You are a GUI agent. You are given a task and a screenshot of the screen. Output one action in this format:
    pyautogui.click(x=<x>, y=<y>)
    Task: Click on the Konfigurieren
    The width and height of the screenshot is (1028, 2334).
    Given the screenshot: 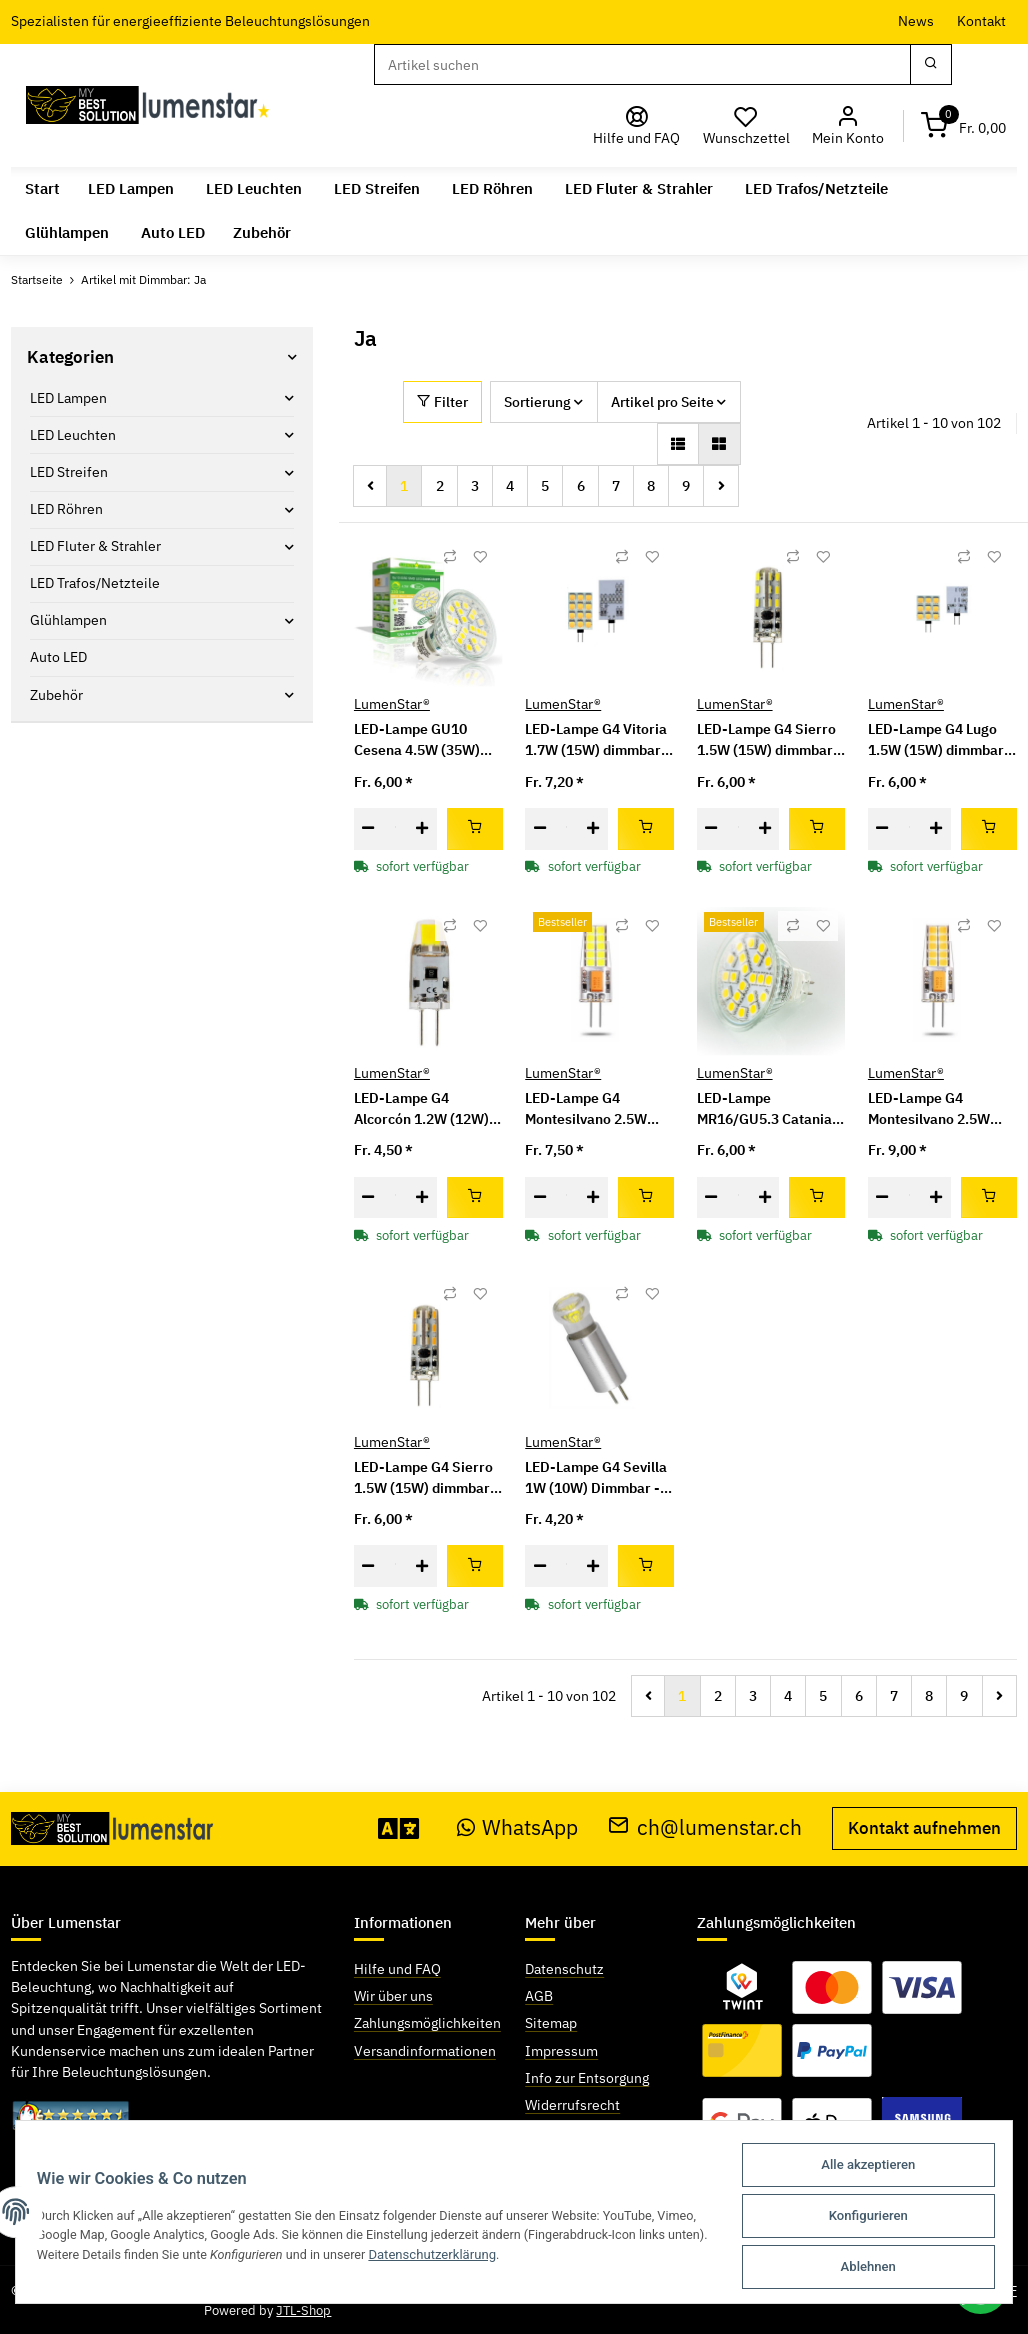 What is the action you would take?
    pyautogui.click(x=859, y=2218)
    